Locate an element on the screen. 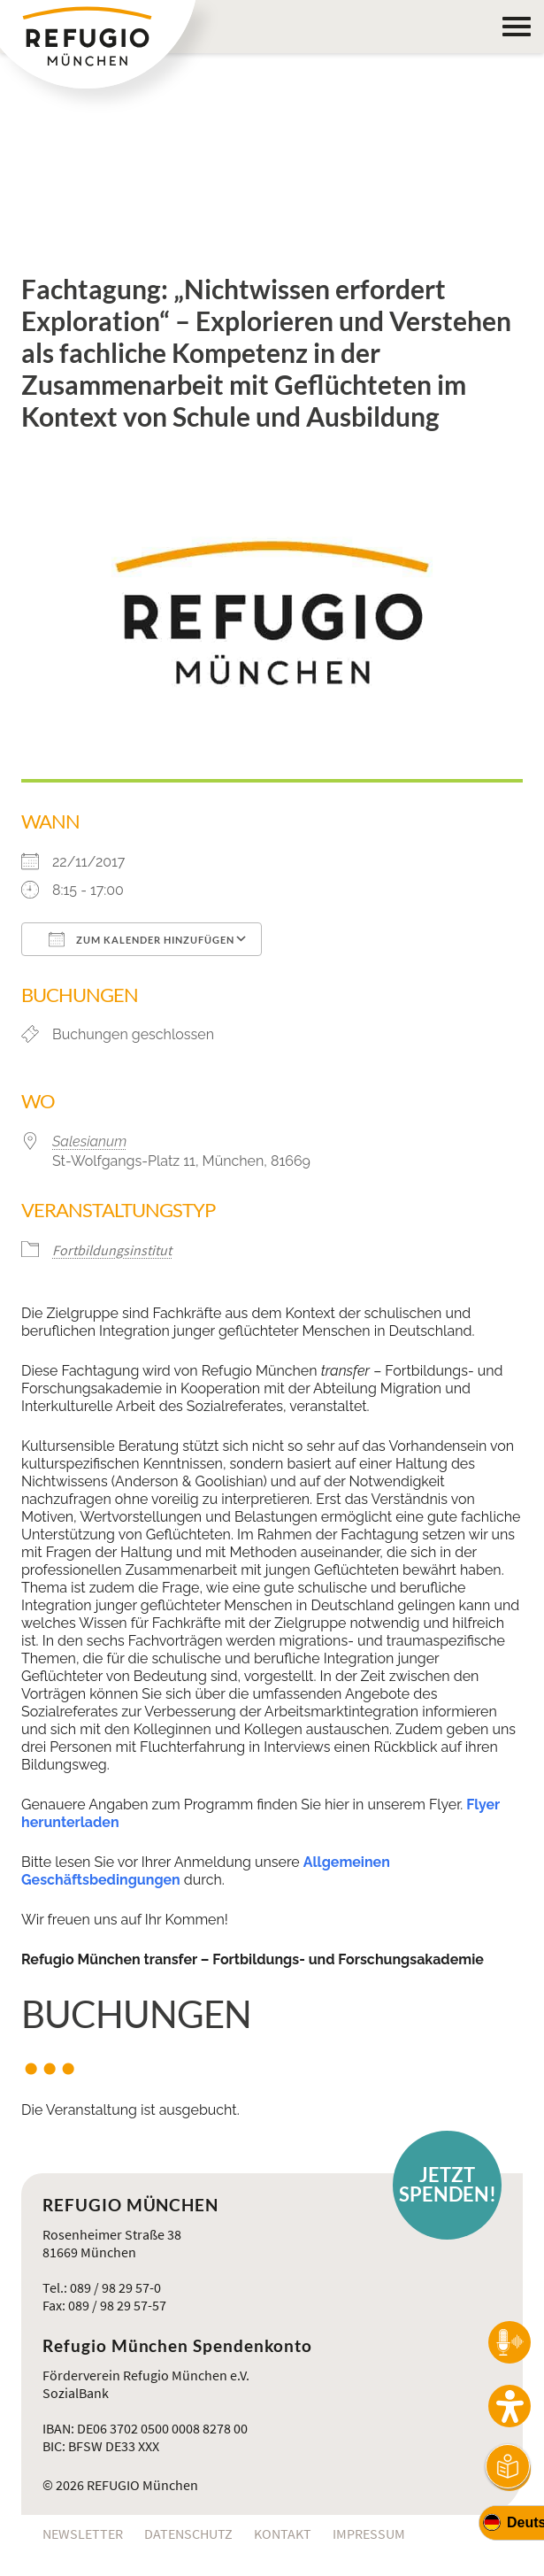 The height and width of the screenshot is (2576, 544). Zum Kalender hinzufügen is located at coordinates (141, 939).